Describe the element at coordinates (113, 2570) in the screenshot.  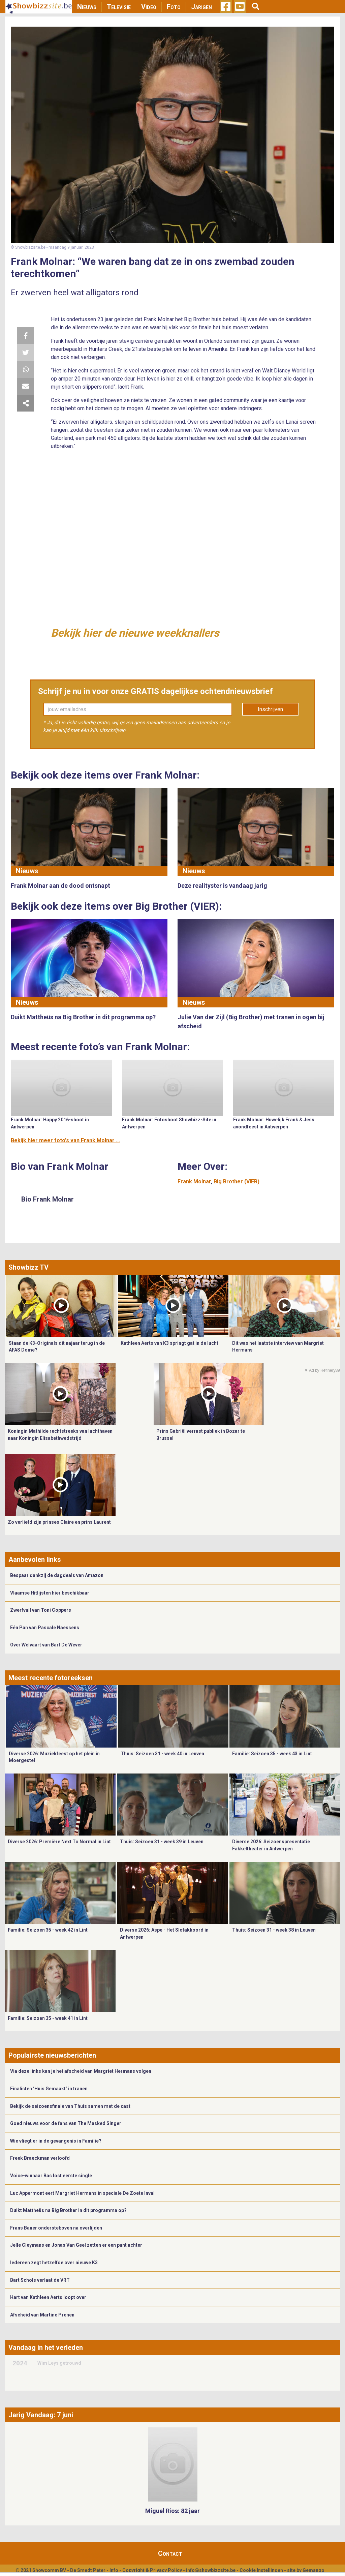
I see `Info` at that location.